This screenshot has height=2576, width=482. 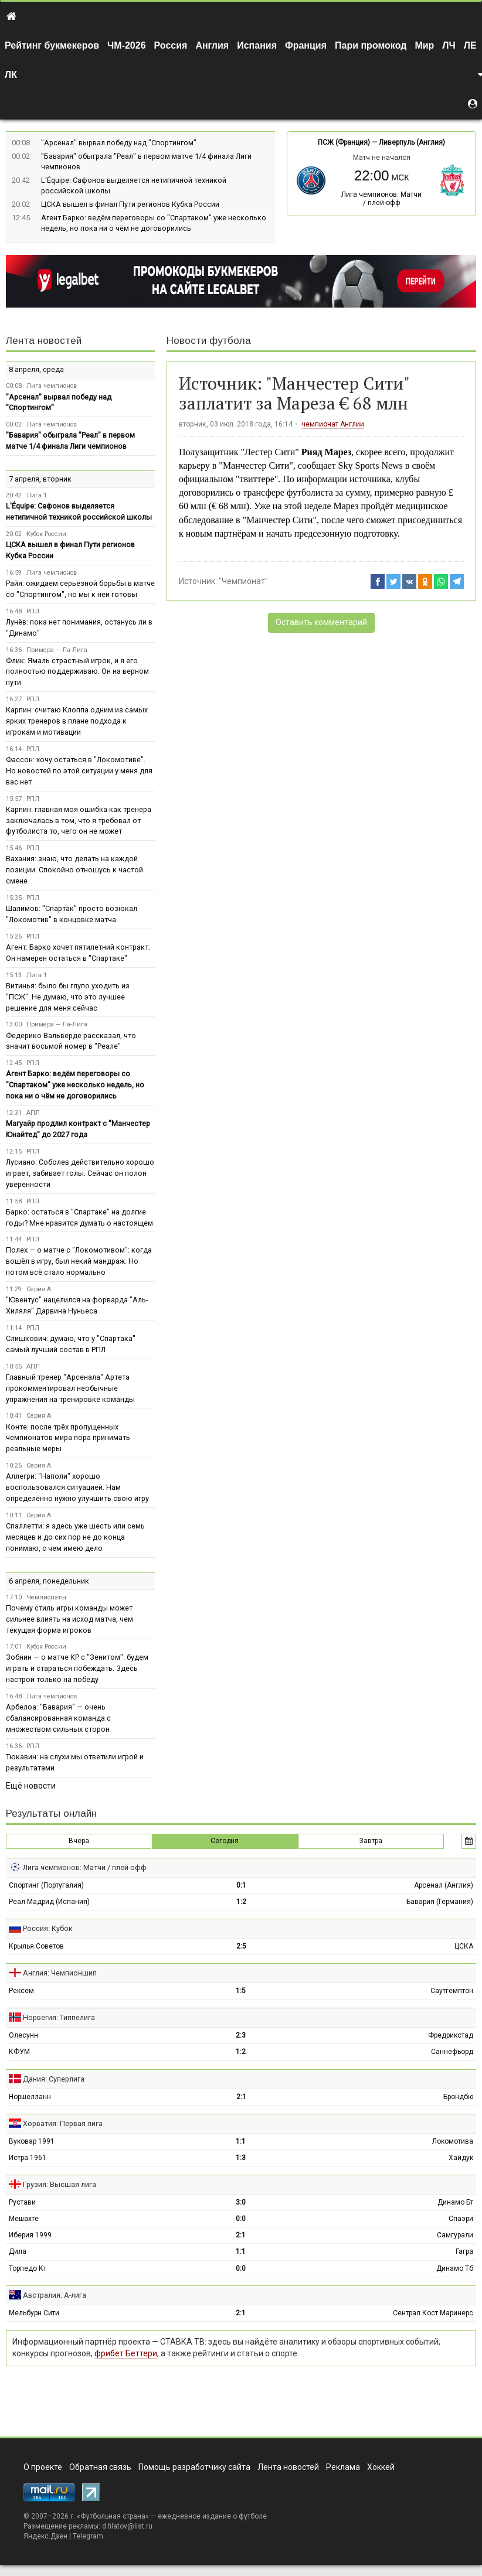 What do you see at coordinates (241, 2097) in the screenshot?
I see `2:1` at bounding box center [241, 2097].